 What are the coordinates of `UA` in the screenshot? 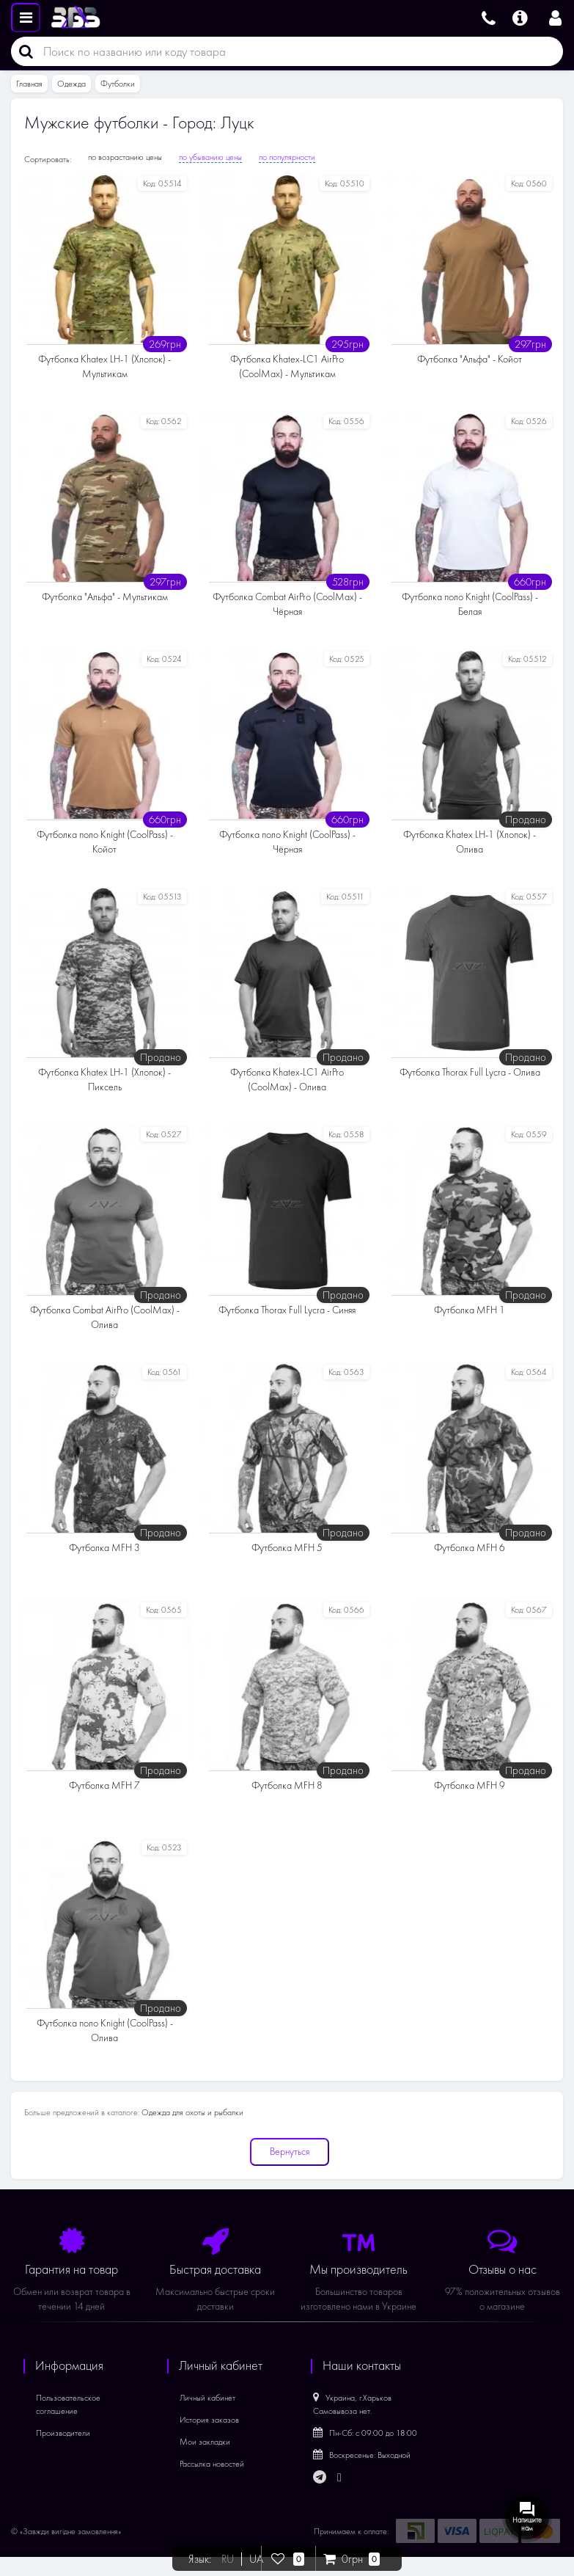 It's located at (256, 2559).